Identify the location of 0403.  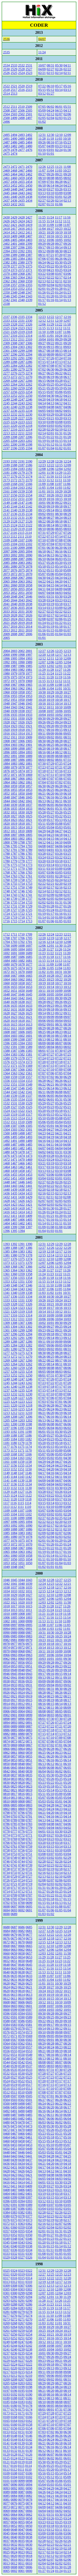
(14, 2193).